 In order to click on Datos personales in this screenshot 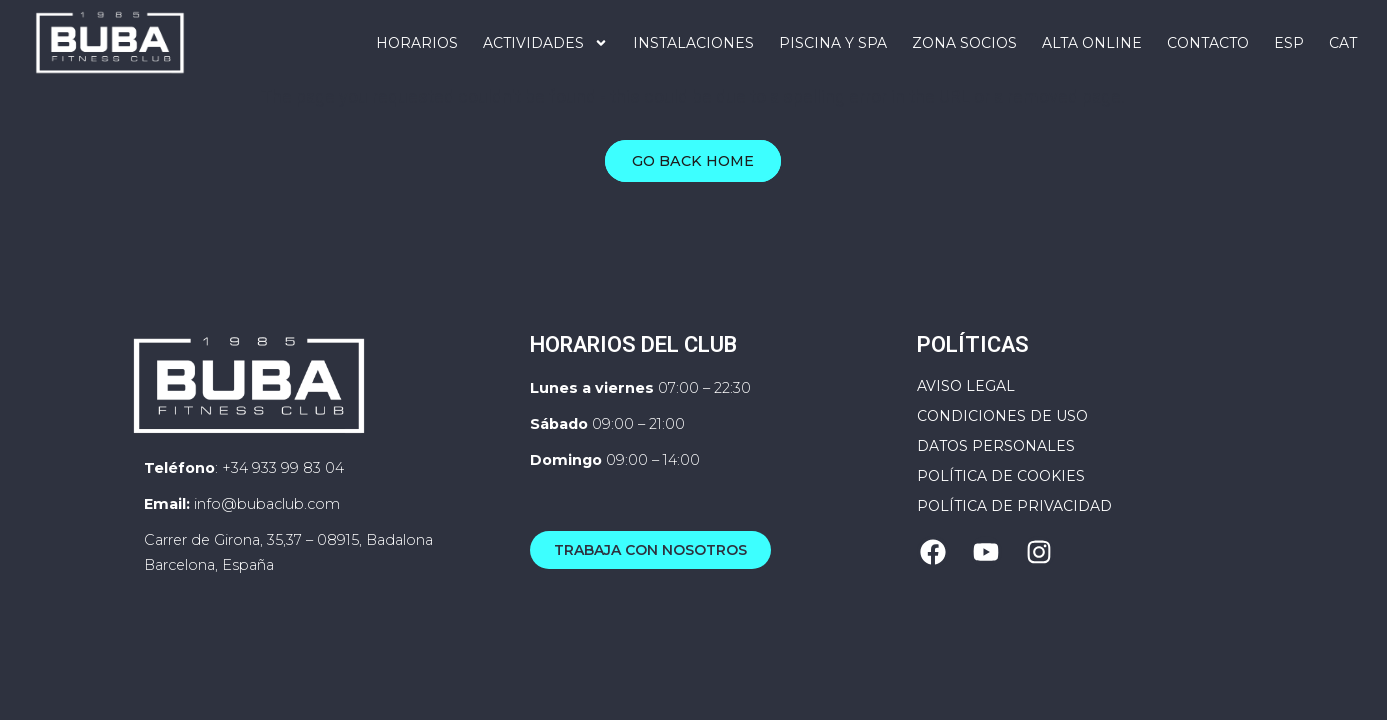, I will do `click(996, 480)`.